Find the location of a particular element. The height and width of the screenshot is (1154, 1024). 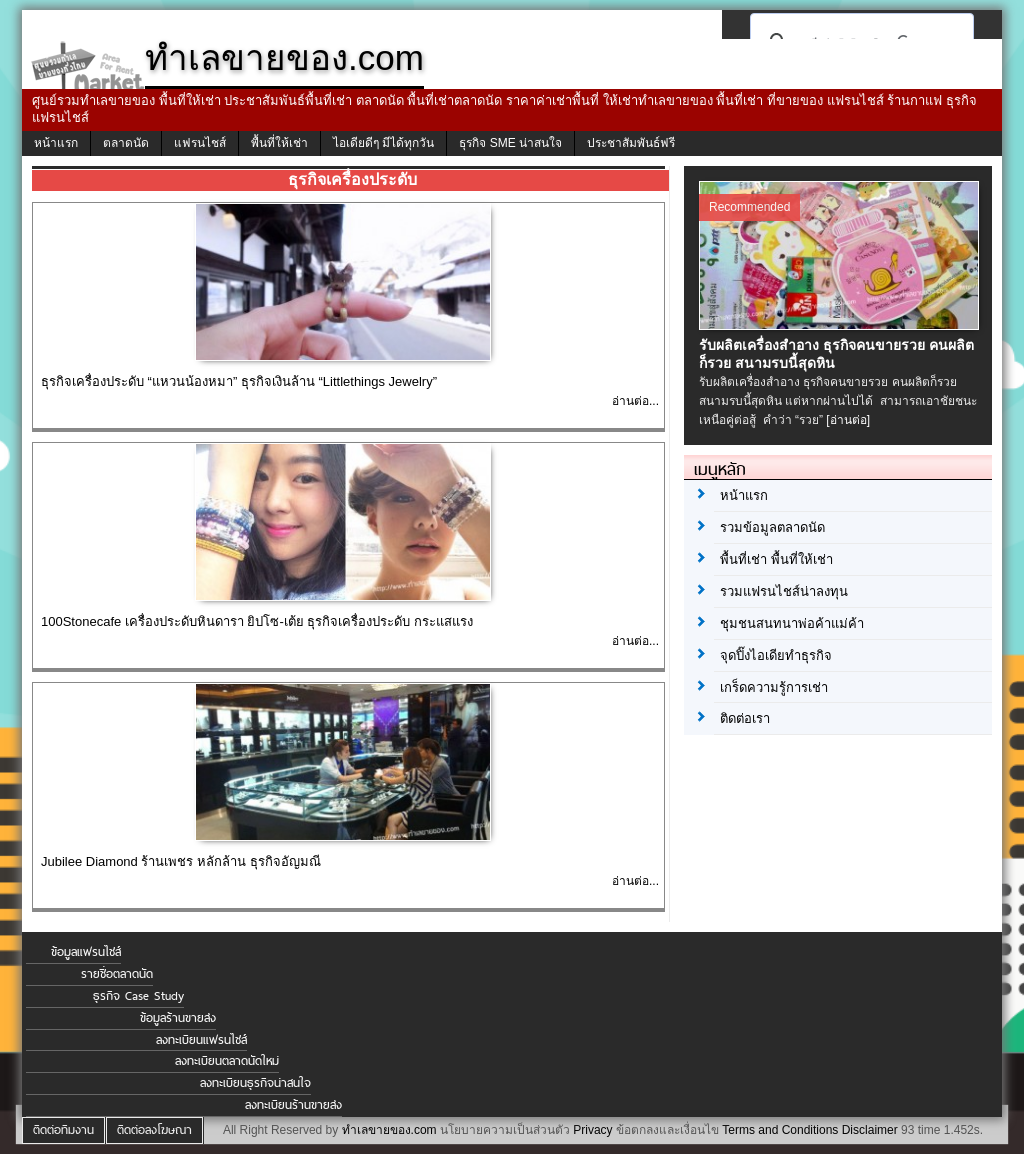

ทำเลขายของ.com is located at coordinates (389, 1130).